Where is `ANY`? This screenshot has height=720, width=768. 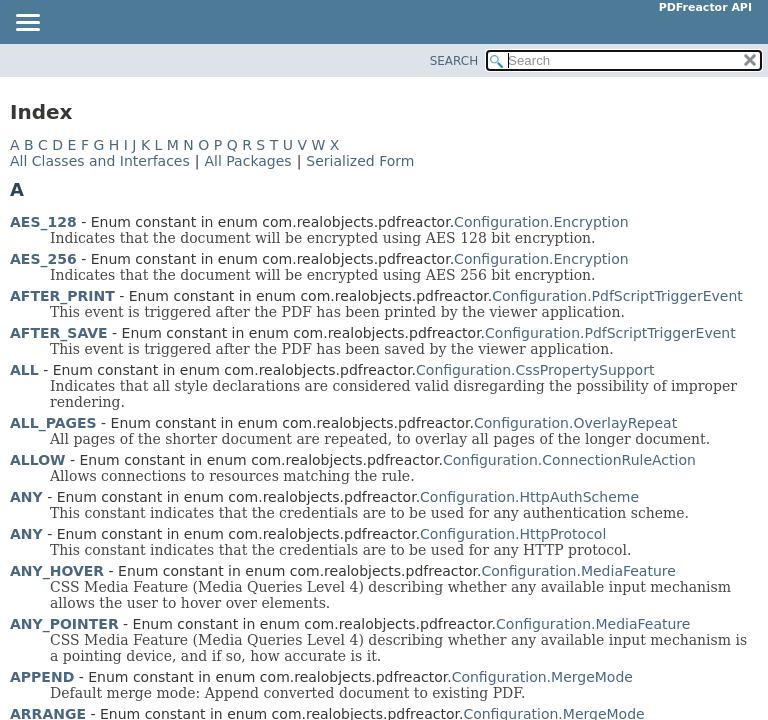 ANY is located at coordinates (26, 497).